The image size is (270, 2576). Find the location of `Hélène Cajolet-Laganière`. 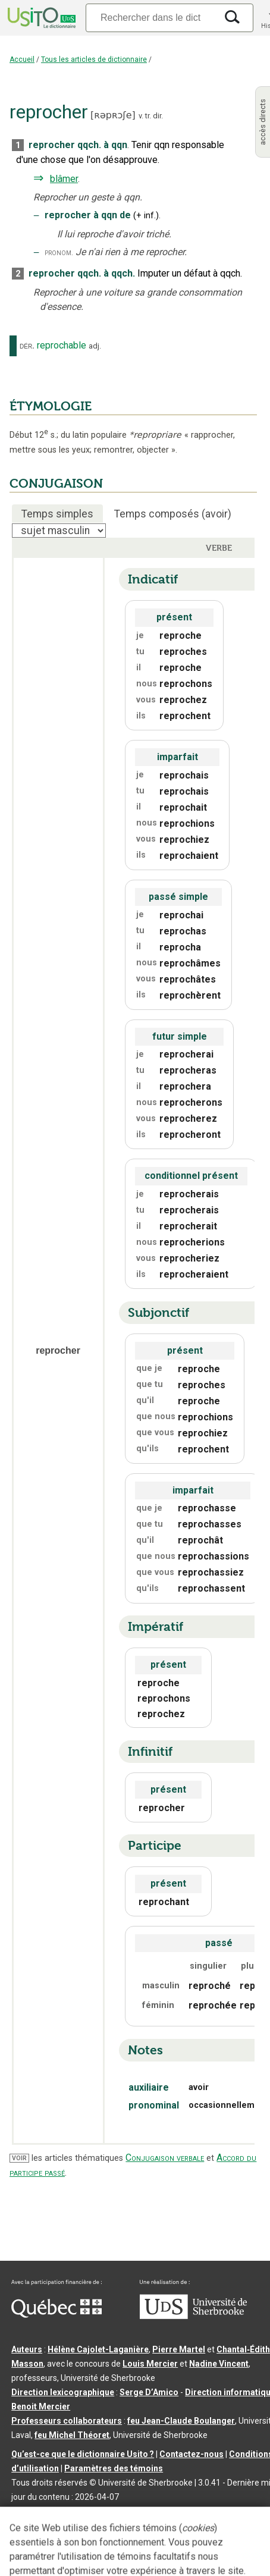

Hélène Cajolet-Laganière is located at coordinates (98, 2349).